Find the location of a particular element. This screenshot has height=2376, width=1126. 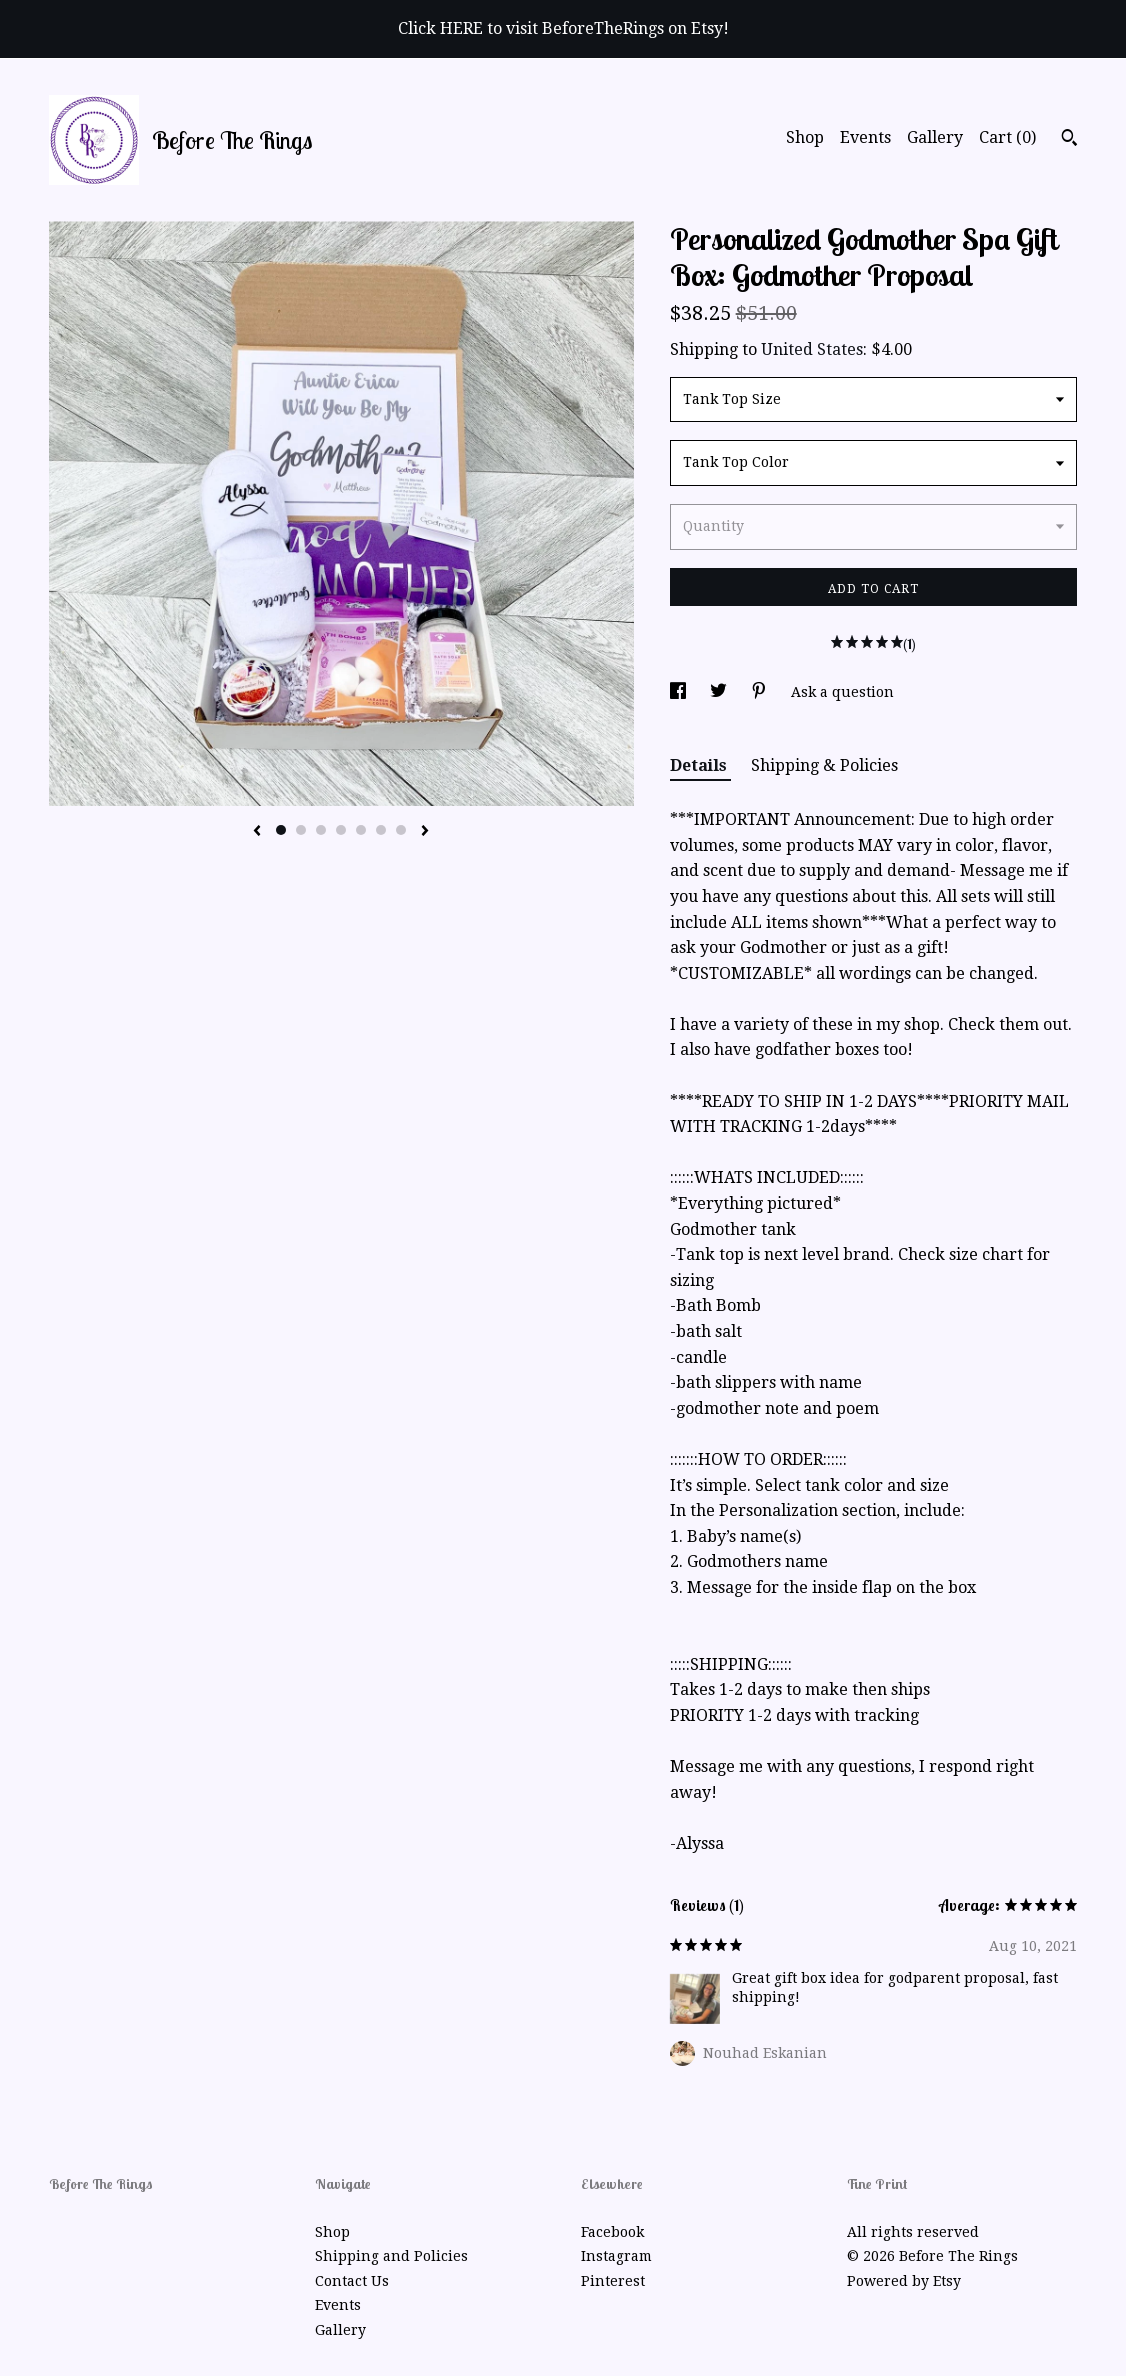

1 [button] is located at coordinates (281, 830).